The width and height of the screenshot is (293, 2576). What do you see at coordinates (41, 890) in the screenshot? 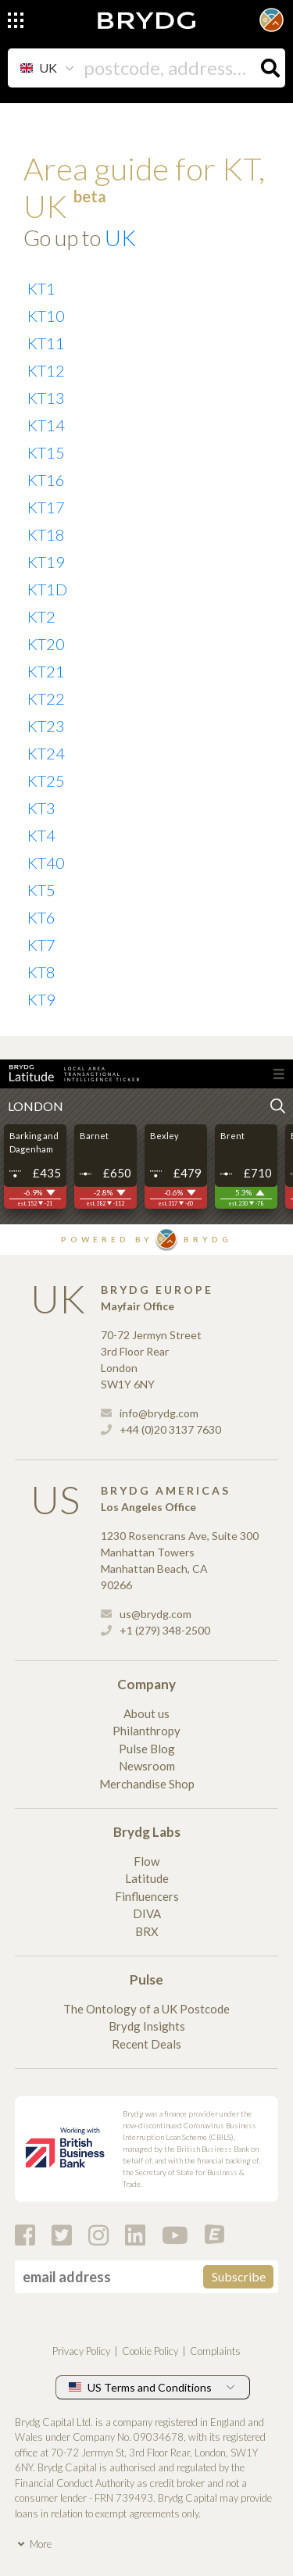
I see `KT5` at bounding box center [41, 890].